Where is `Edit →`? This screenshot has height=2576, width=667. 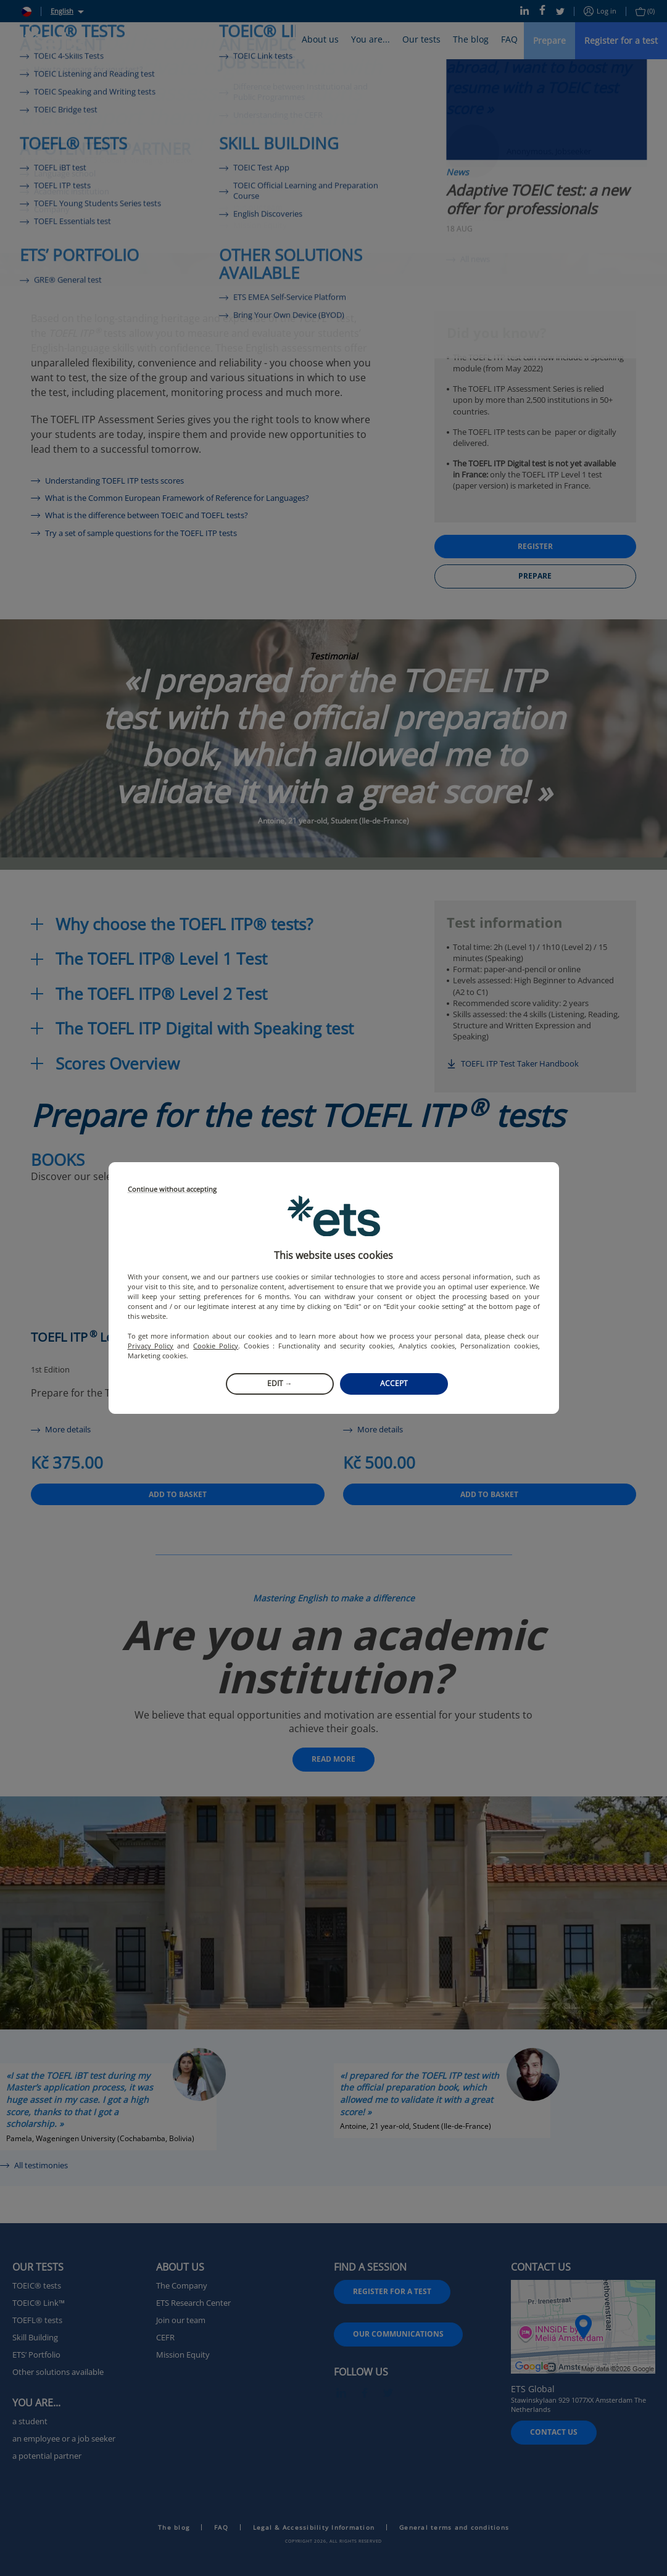 Edit → is located at coordinates (279, 1383).